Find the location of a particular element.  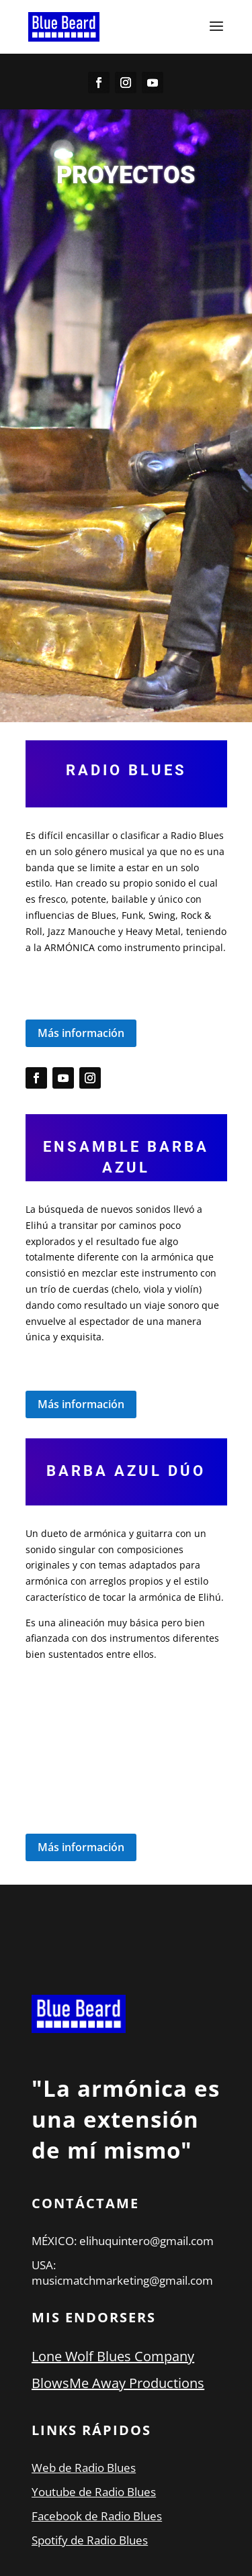

Spotify de Radio Blues is located at coordinates (90, 2540).